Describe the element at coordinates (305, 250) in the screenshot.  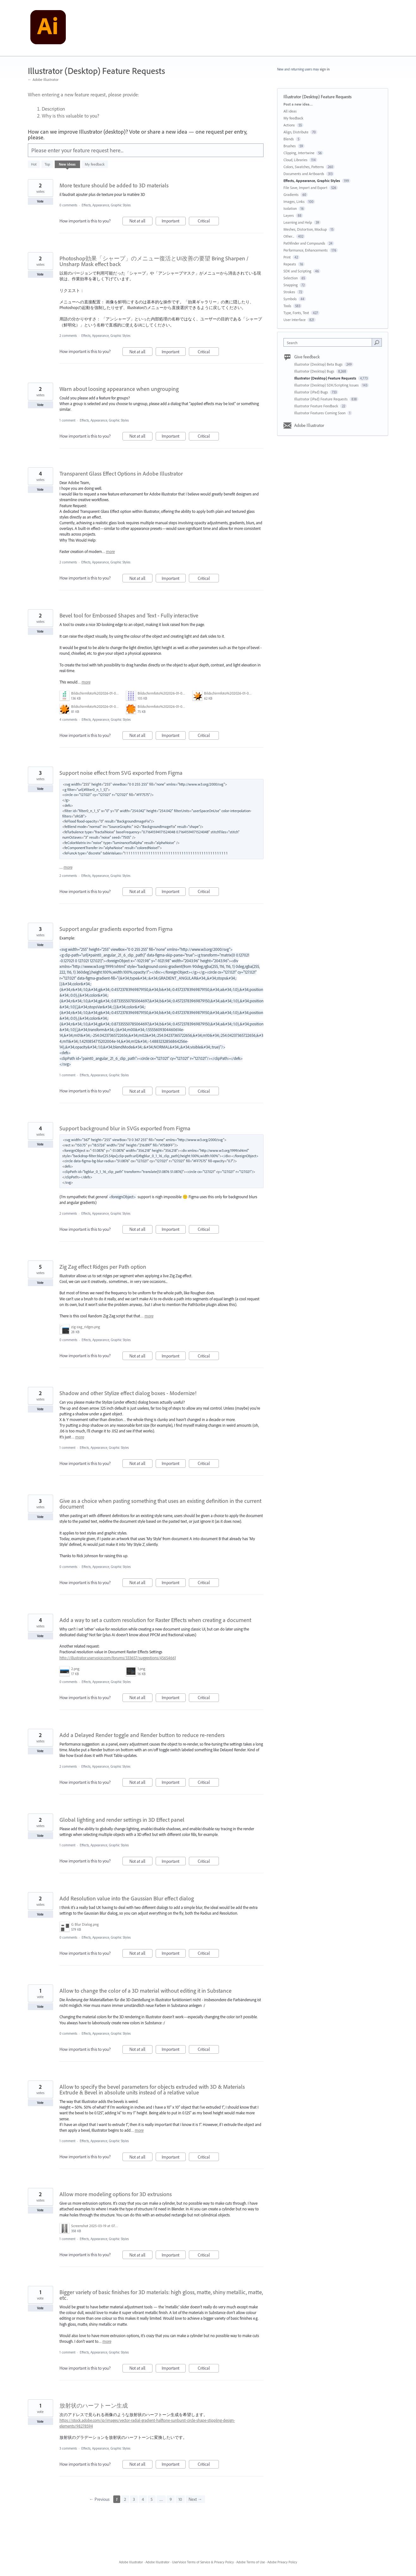
I see `Performance, Enhancements` at that location.